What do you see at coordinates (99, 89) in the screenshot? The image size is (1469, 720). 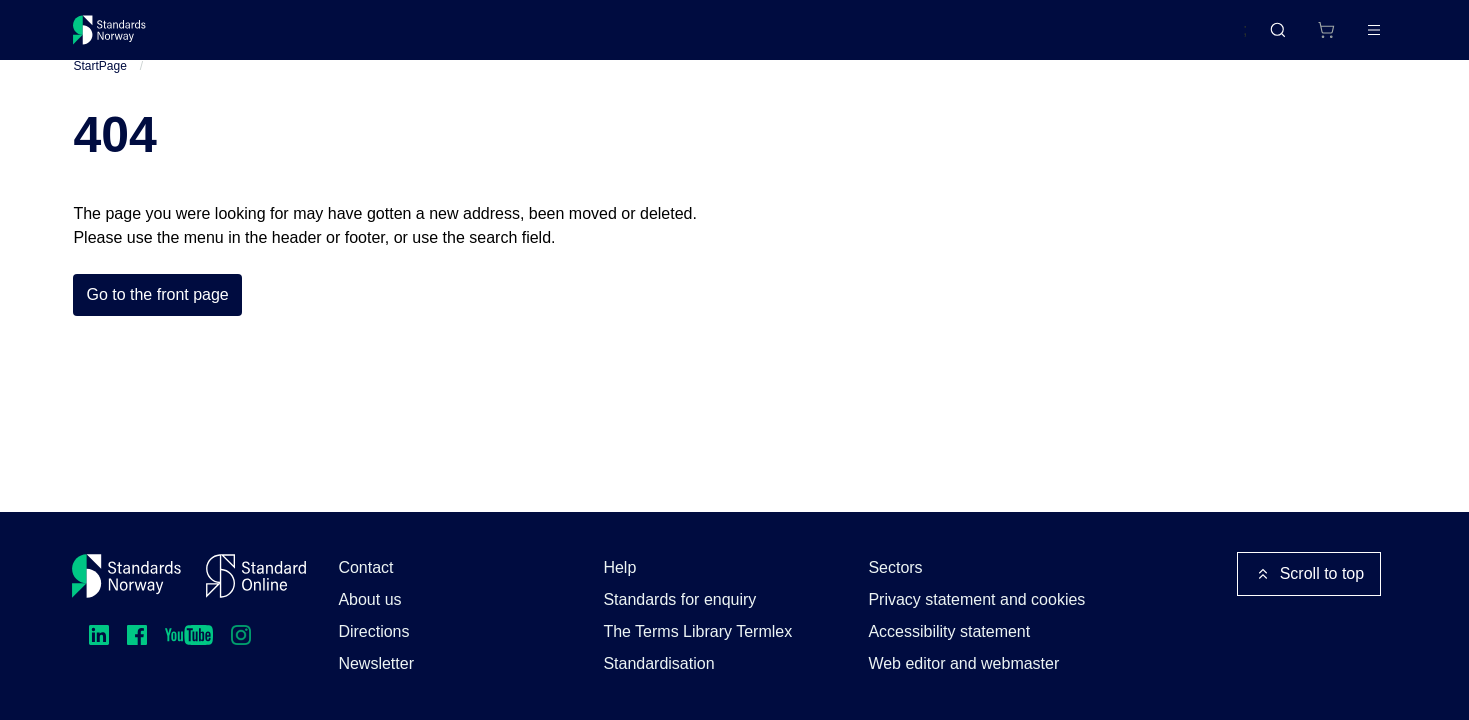 I see `StartPage` at bounding box center [99, 89].